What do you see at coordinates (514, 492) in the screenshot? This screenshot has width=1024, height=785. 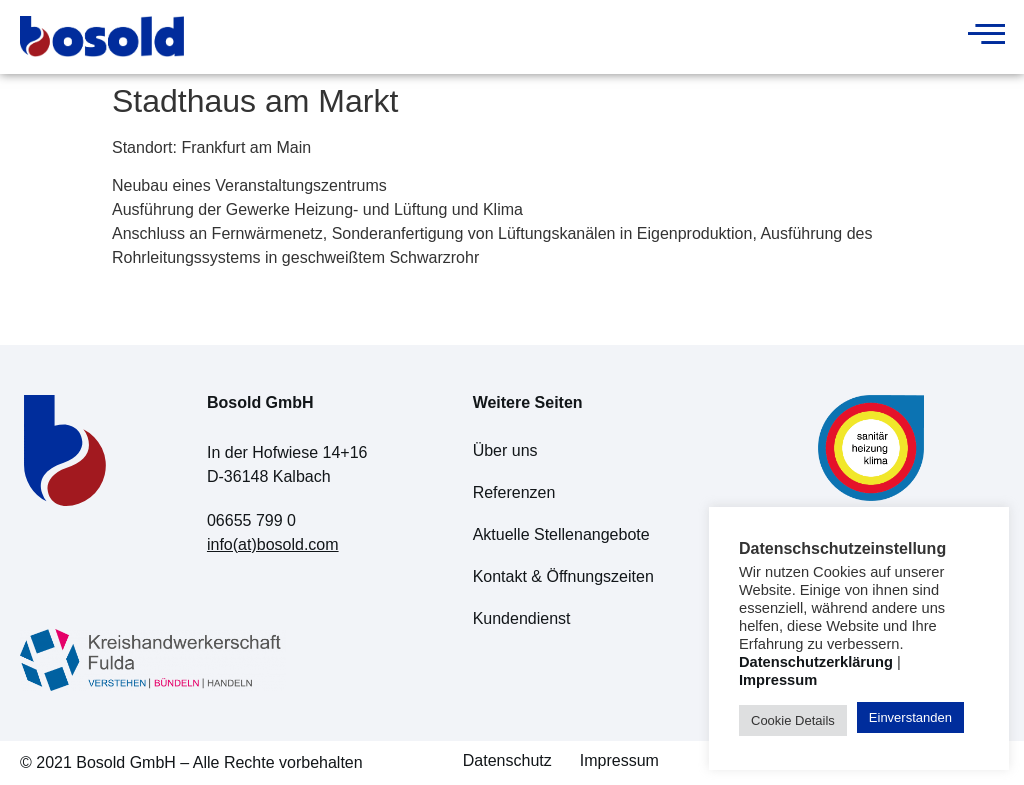 I see `Referenzen` at bounding box center [514, 492].